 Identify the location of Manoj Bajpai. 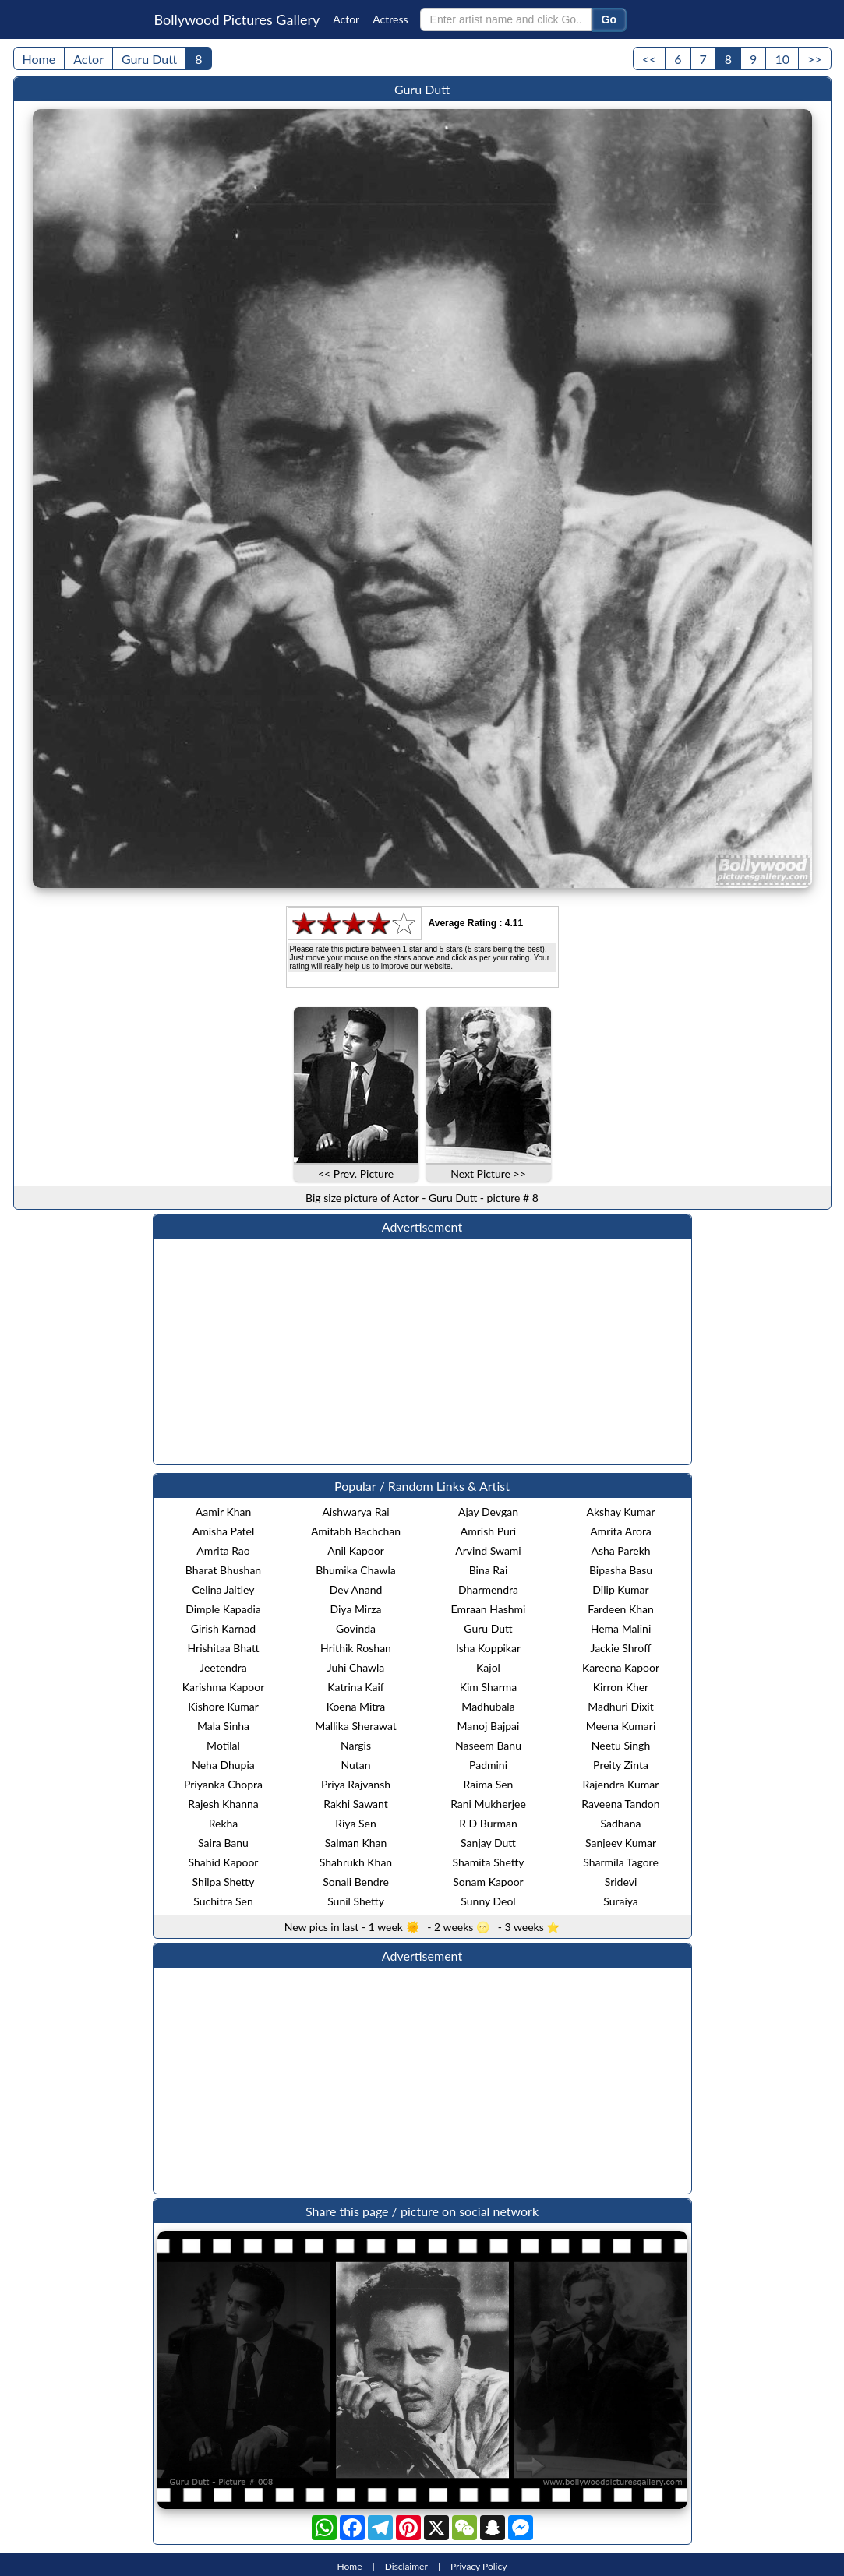
(488, 1725).